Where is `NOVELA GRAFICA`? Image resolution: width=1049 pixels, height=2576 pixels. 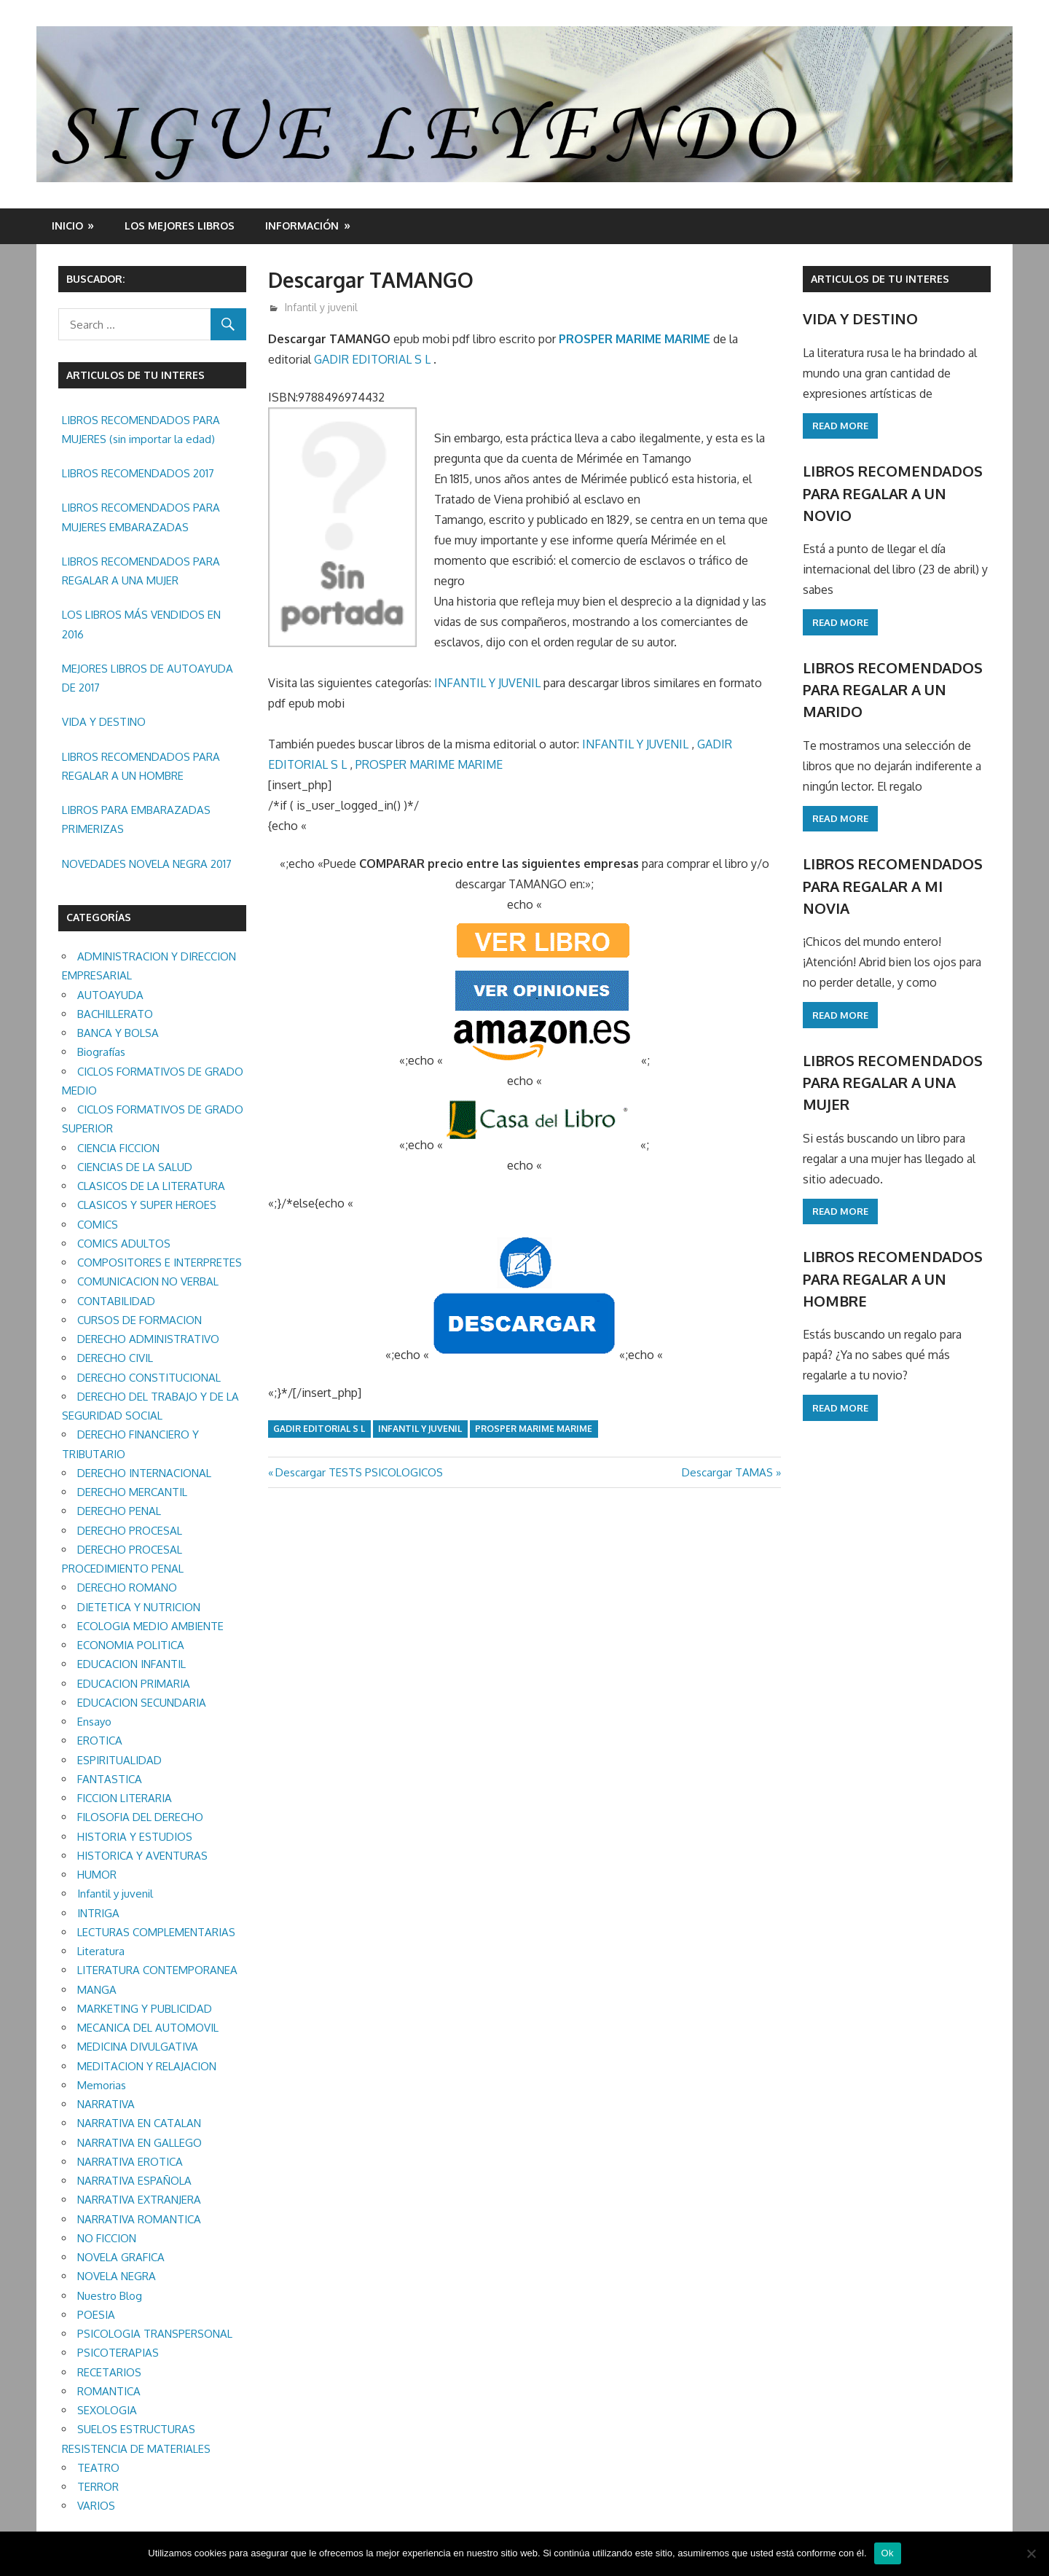
NOVELA GRAFICA is located at coordinates (121, 2257).